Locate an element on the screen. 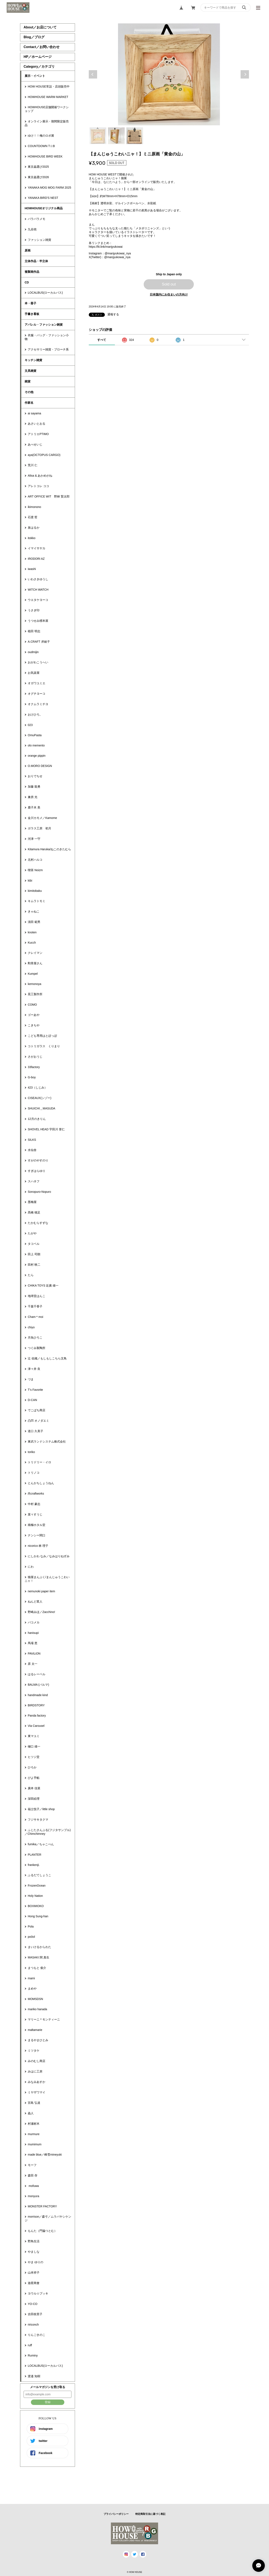 Image resolution: width=269 pixels, height=2576 pixels. 鹿子木 美 is located at coordinates (34, 807).